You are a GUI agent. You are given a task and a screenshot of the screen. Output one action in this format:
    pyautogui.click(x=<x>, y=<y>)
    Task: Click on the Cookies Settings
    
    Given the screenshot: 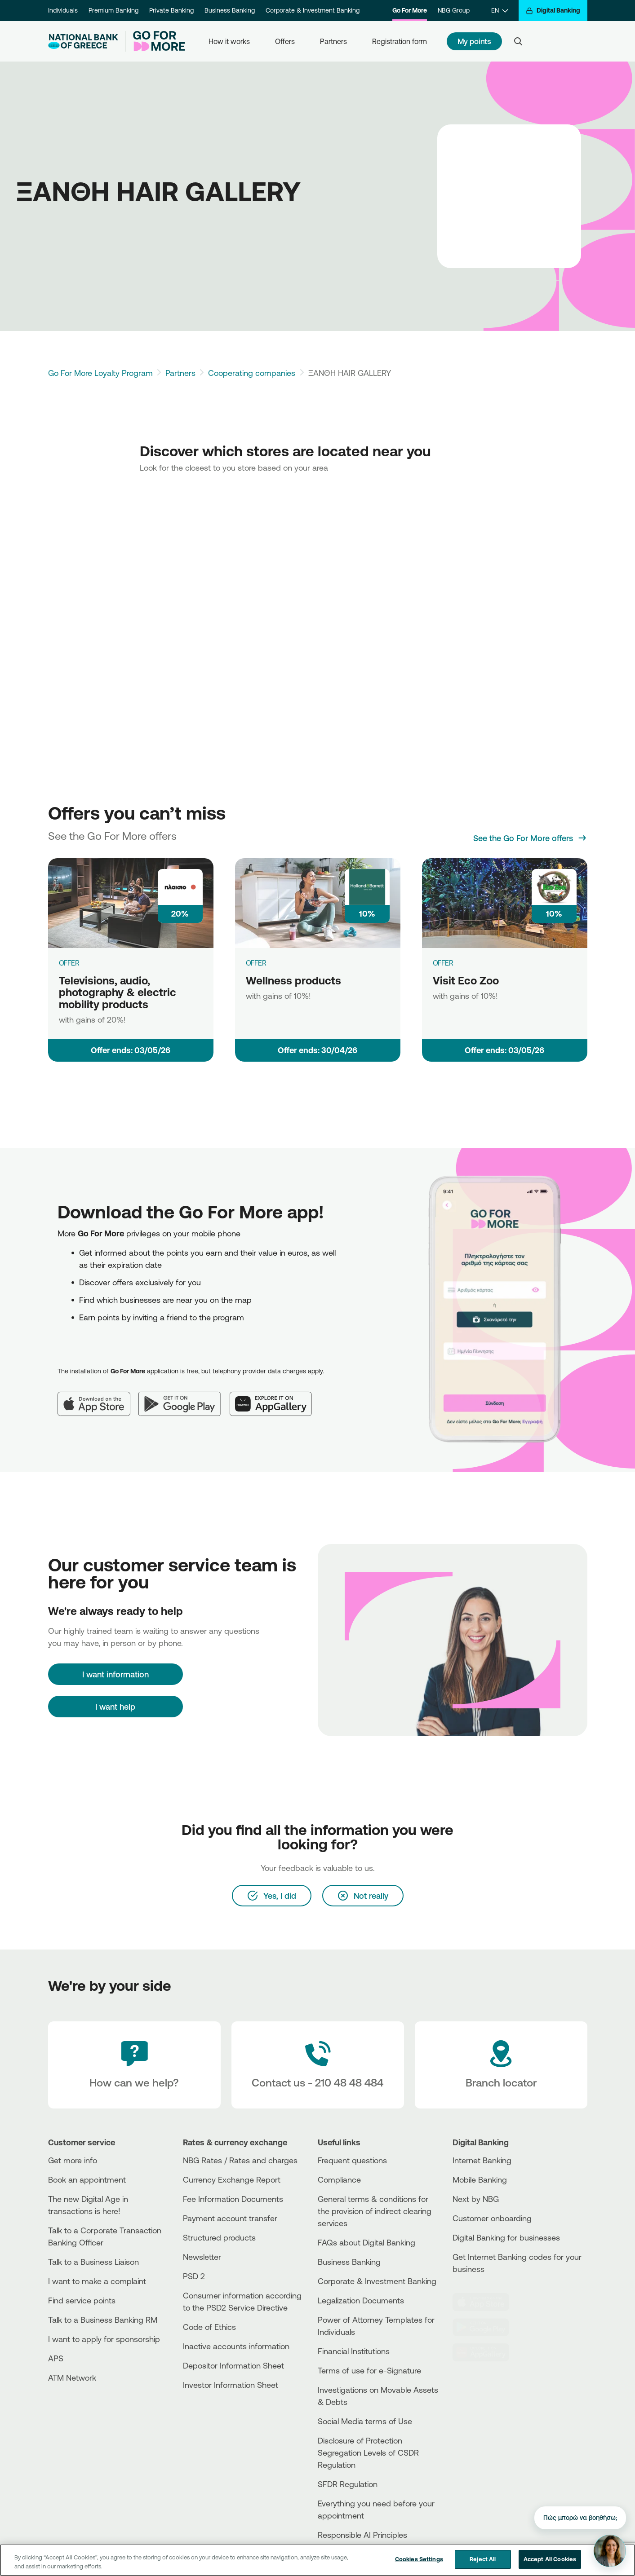 What is the action you would take?
    pyautogui.click(x=419, y=2559)
    